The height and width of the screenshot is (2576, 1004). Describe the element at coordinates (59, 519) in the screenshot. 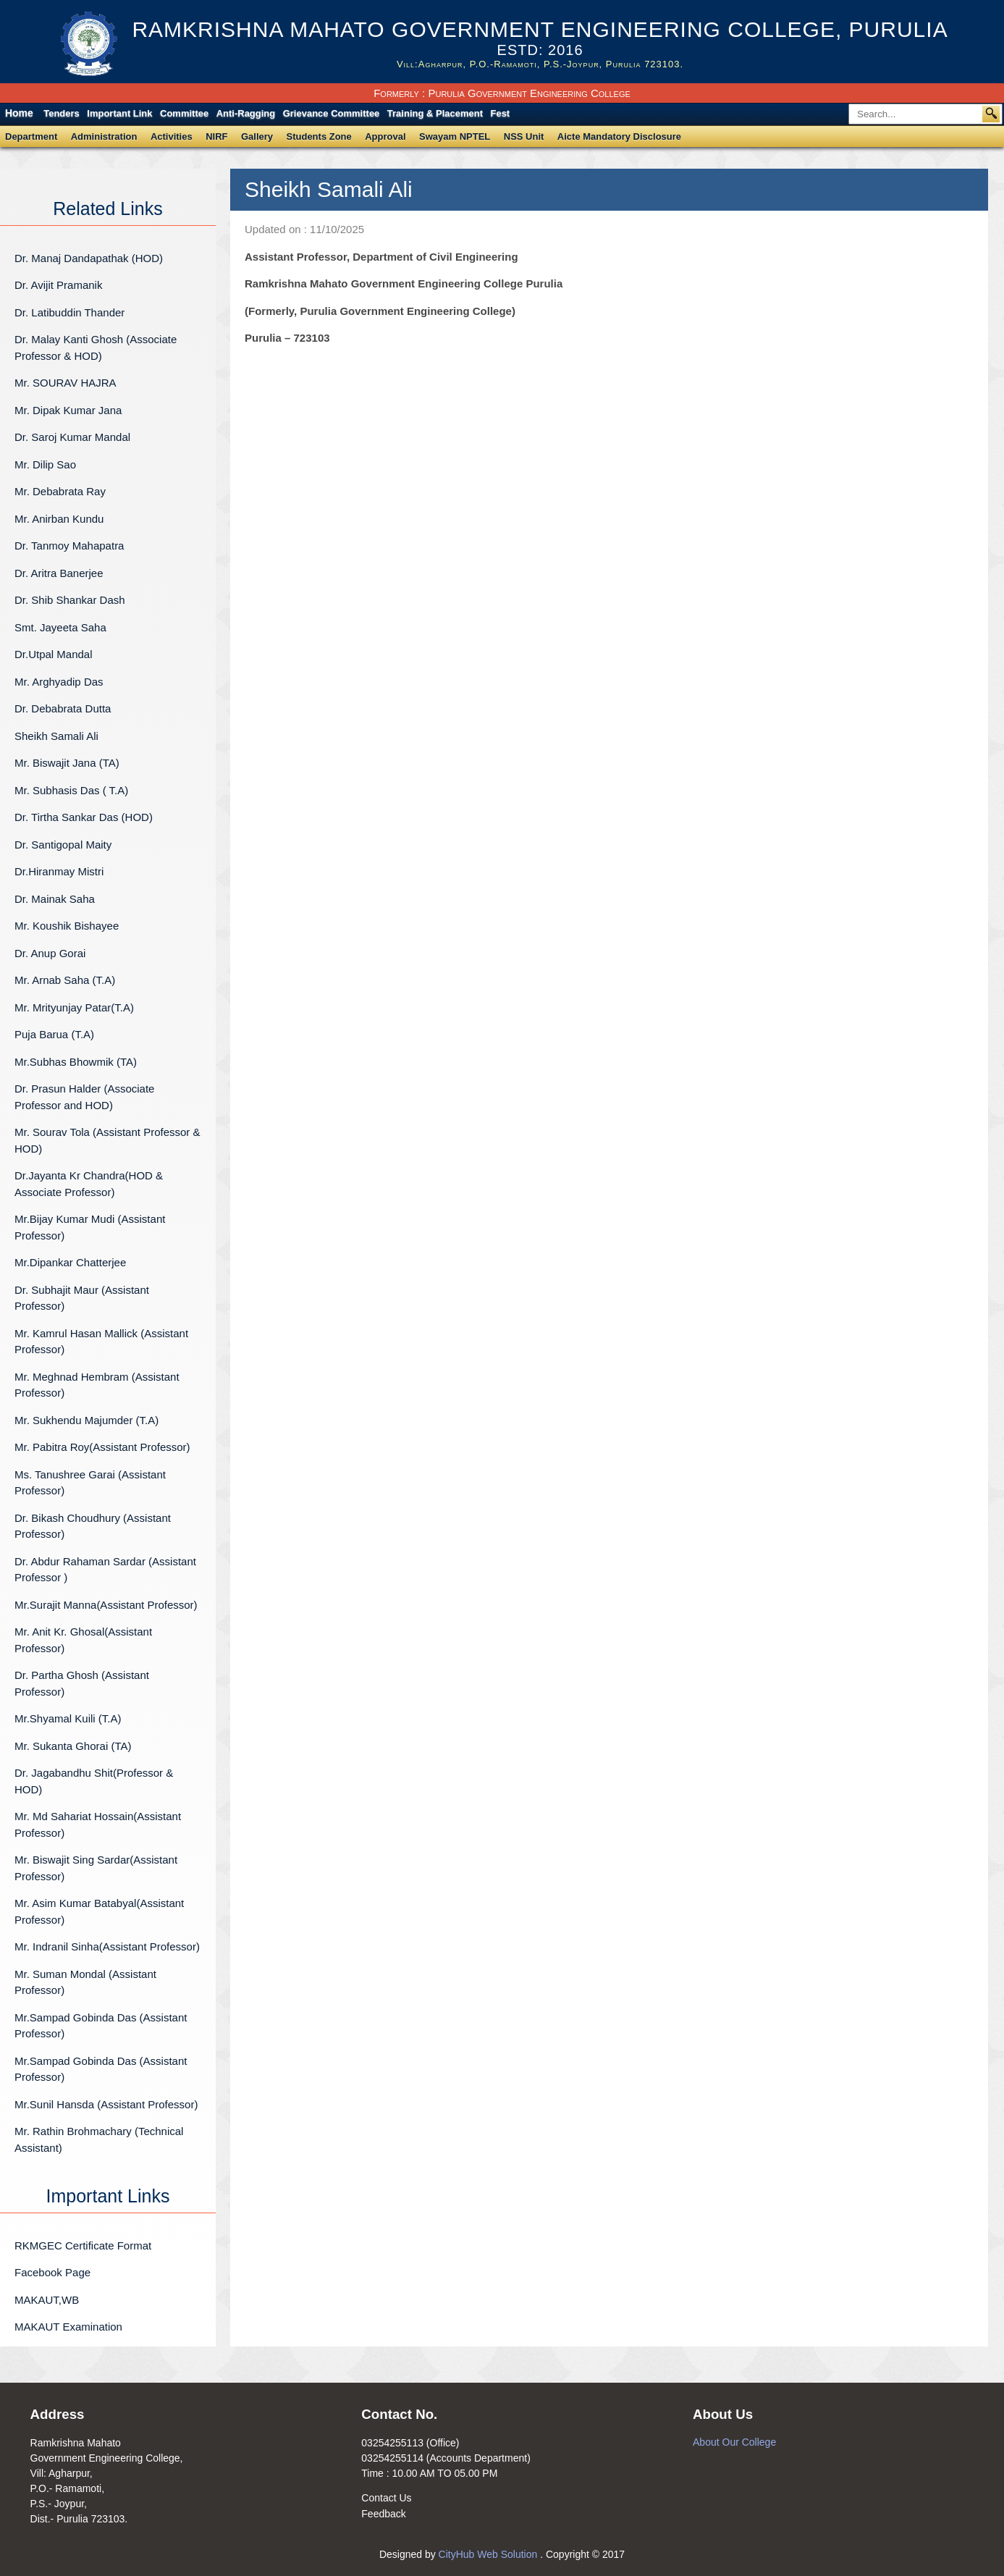

I see `Mr. Anirban Kundu` at that location.